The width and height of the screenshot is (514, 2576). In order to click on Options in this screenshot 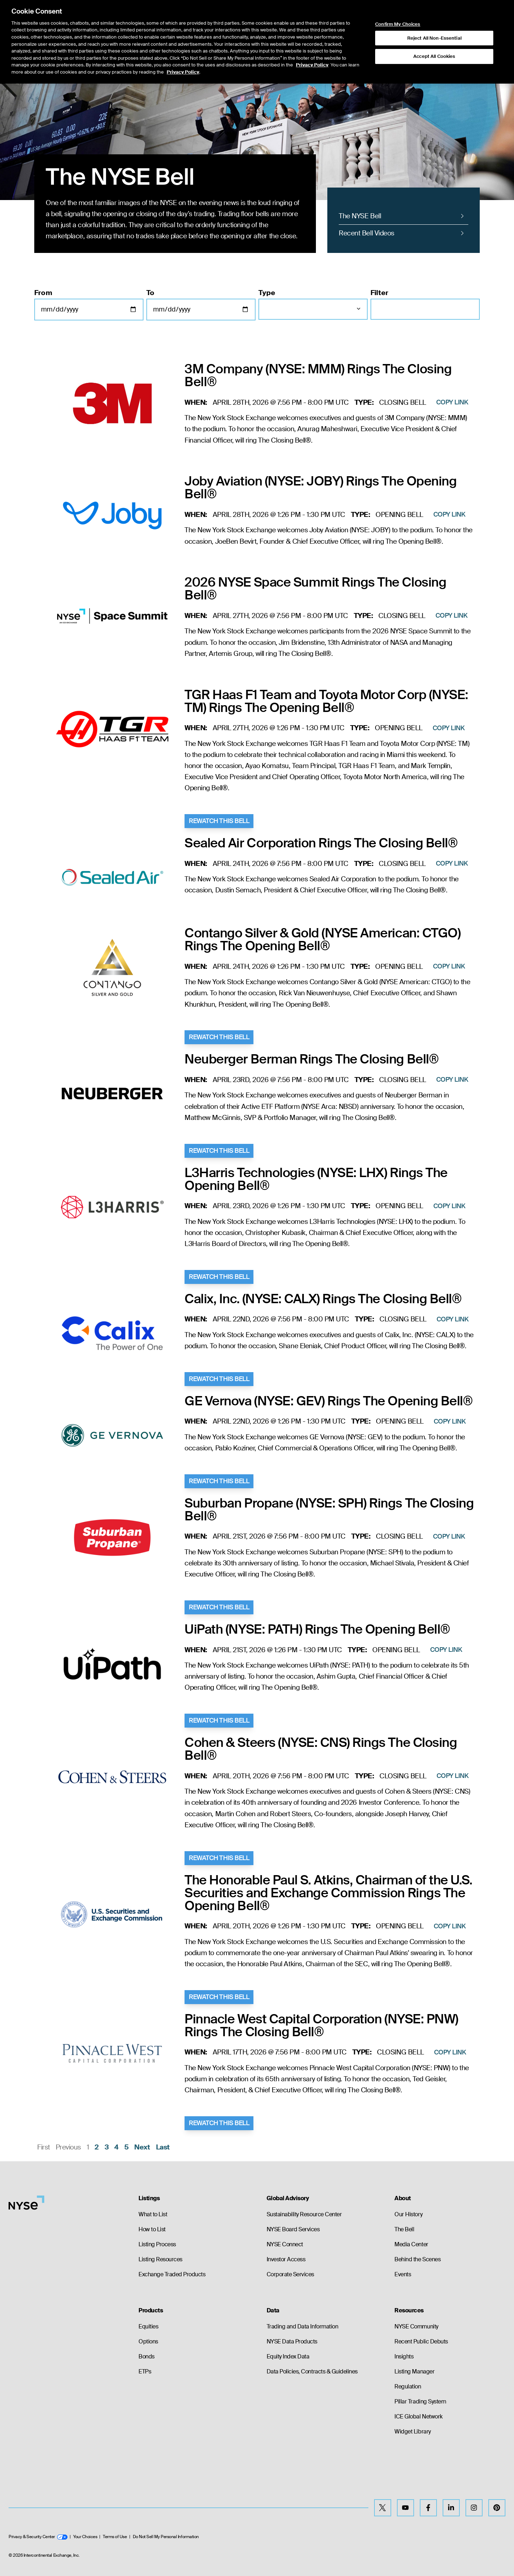, I will do `click(148, 2341)`.